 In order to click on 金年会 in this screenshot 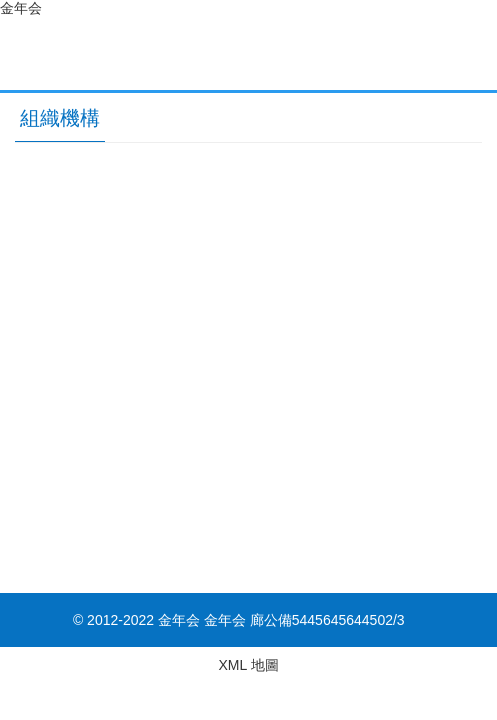, I will do `click(21, 8)`.